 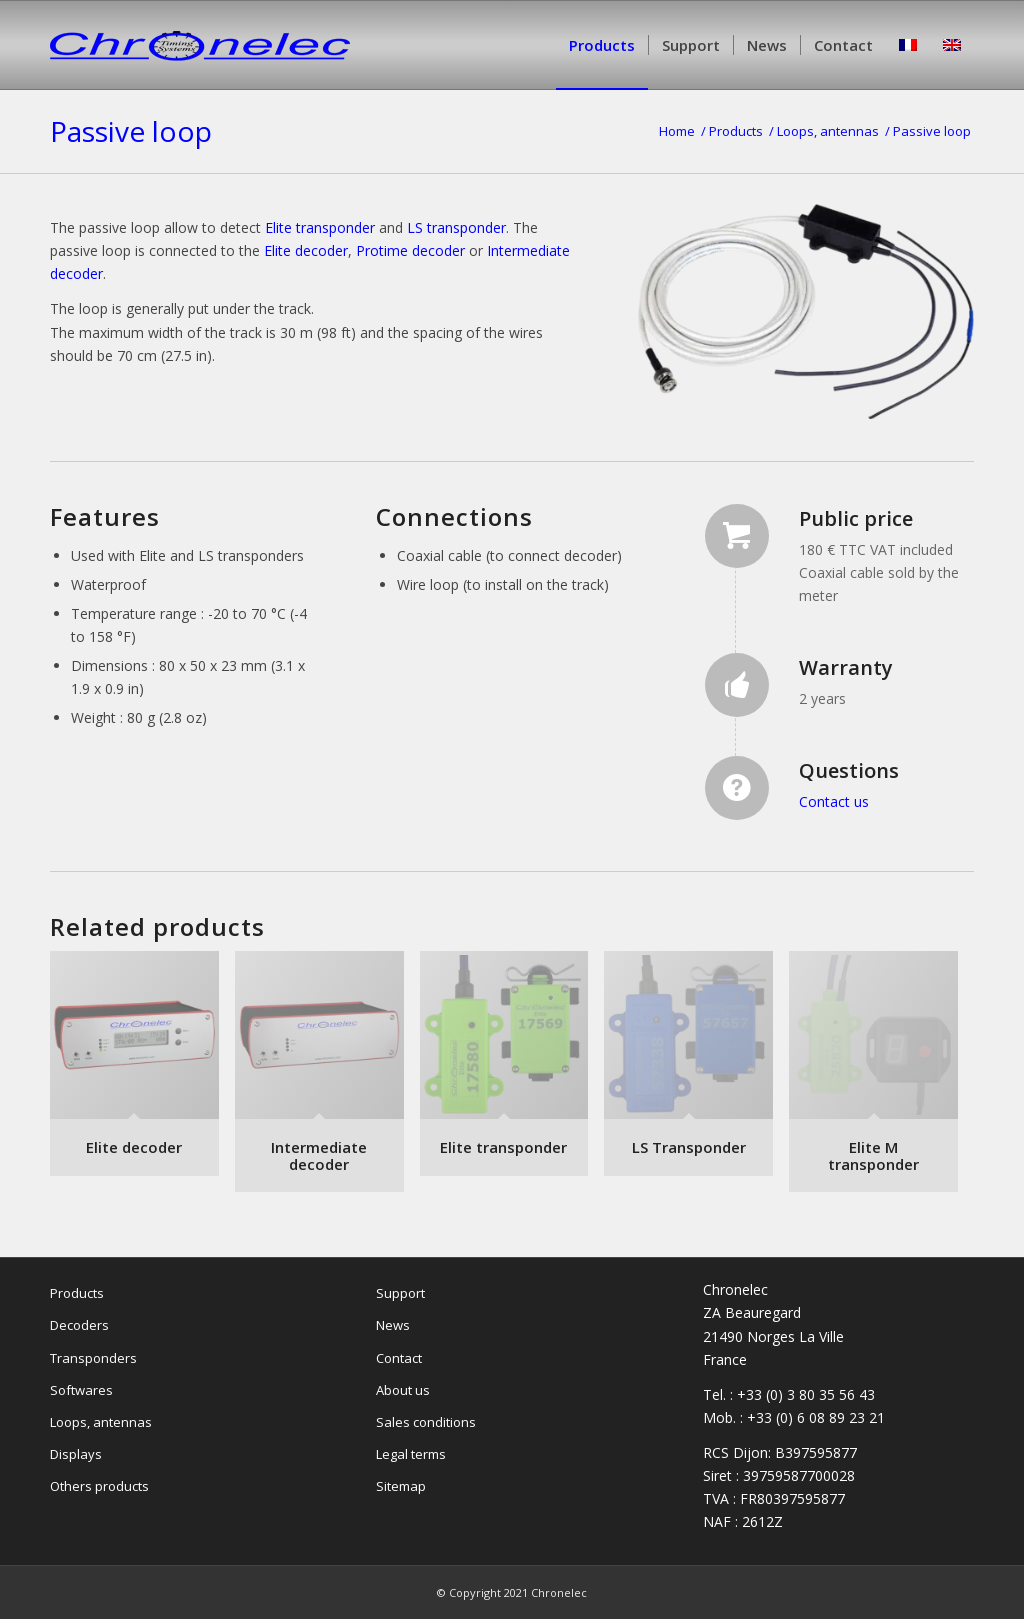 What do you see at coordinates (403, 1390) in the screenshot?
I see `About us` at bounding box center [403, 1390].